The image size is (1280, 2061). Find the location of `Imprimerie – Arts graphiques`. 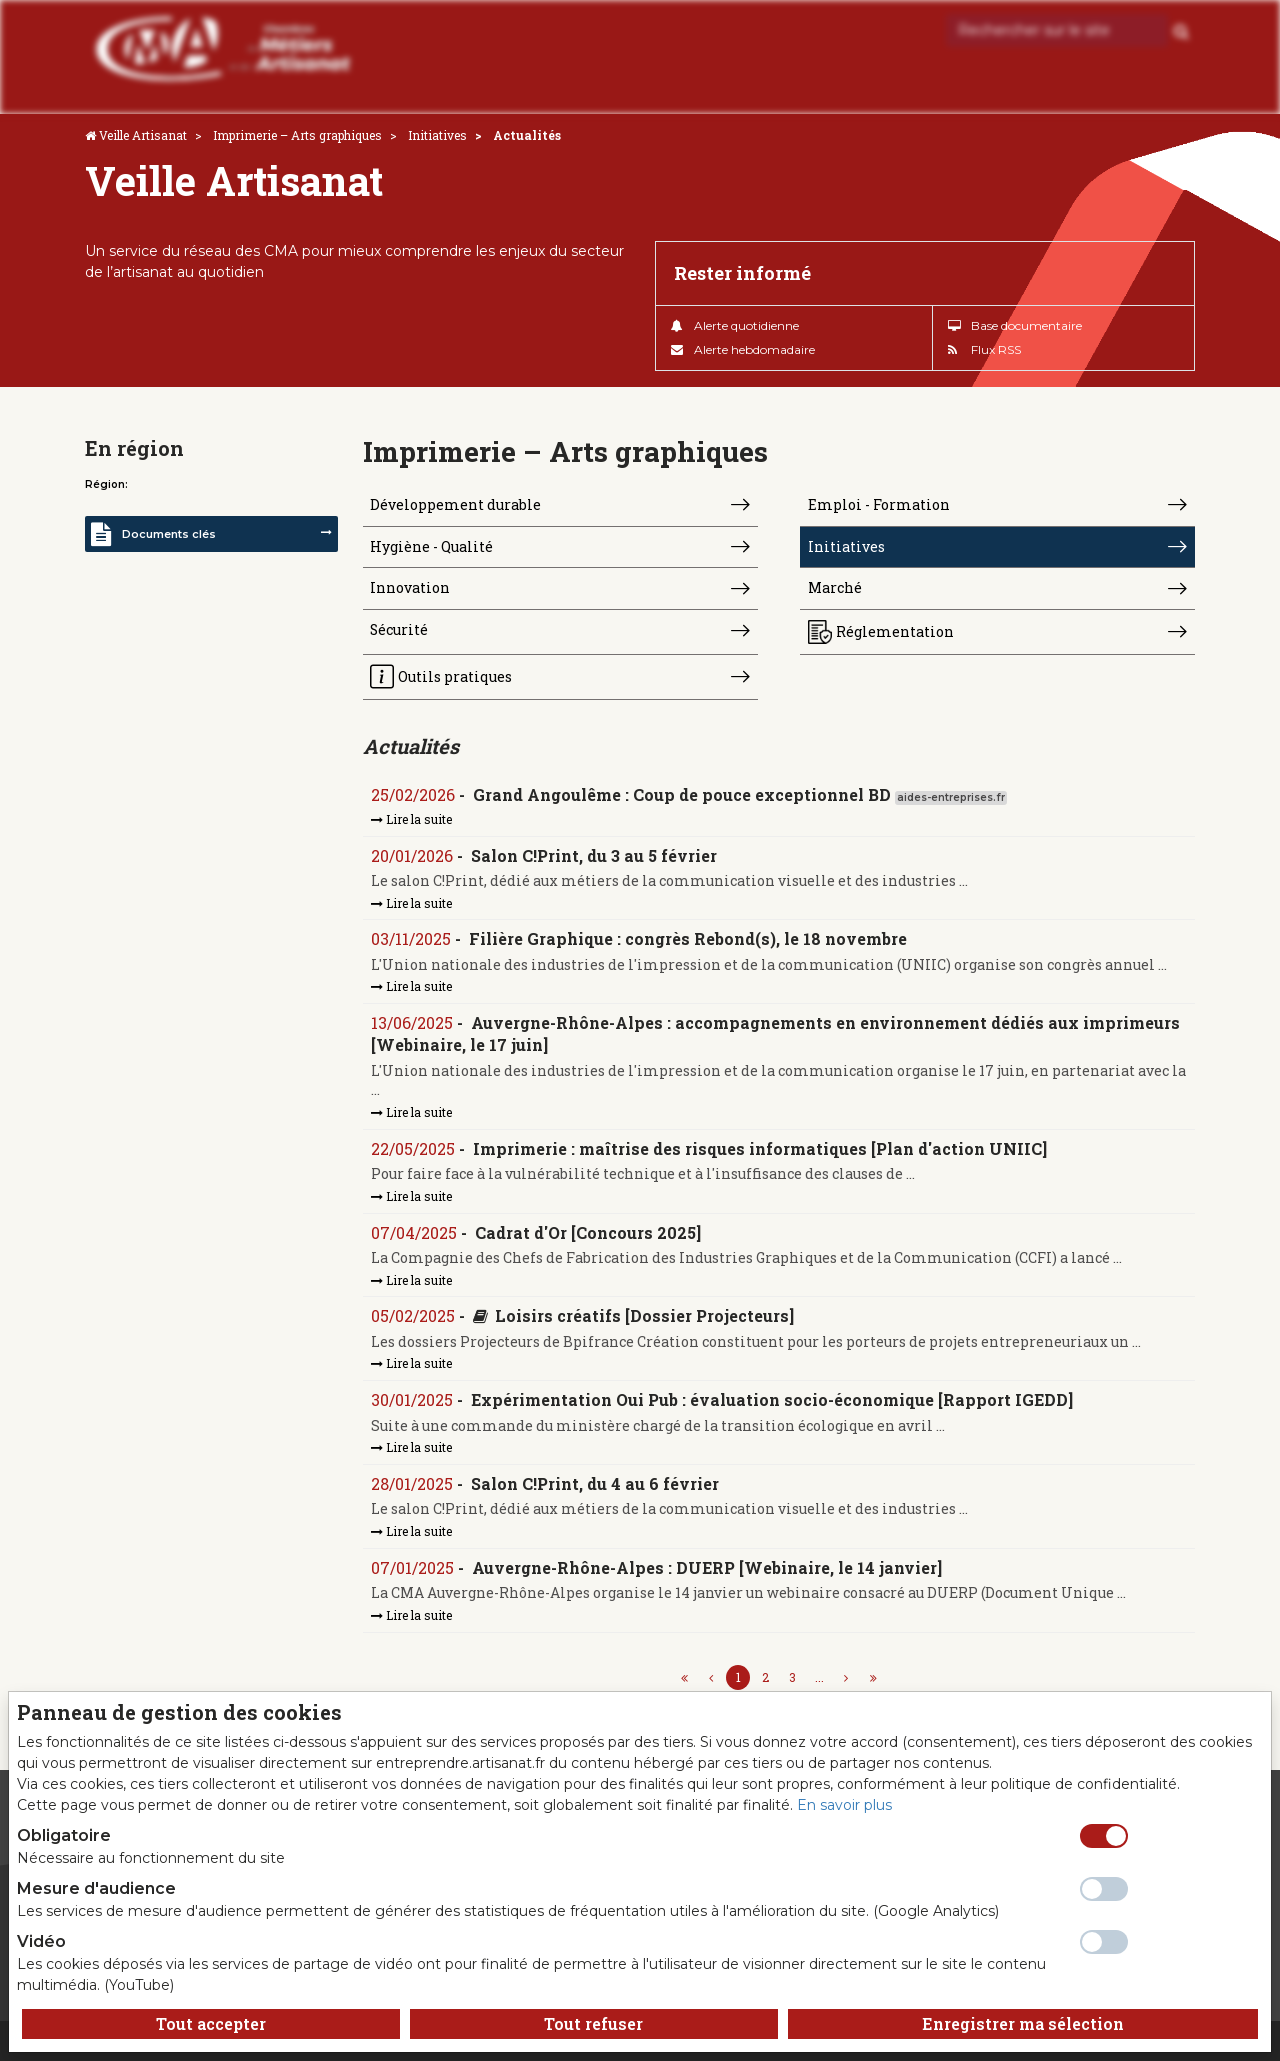

Imprimerie – Arts graphiques is located at coordinates (297, 135).